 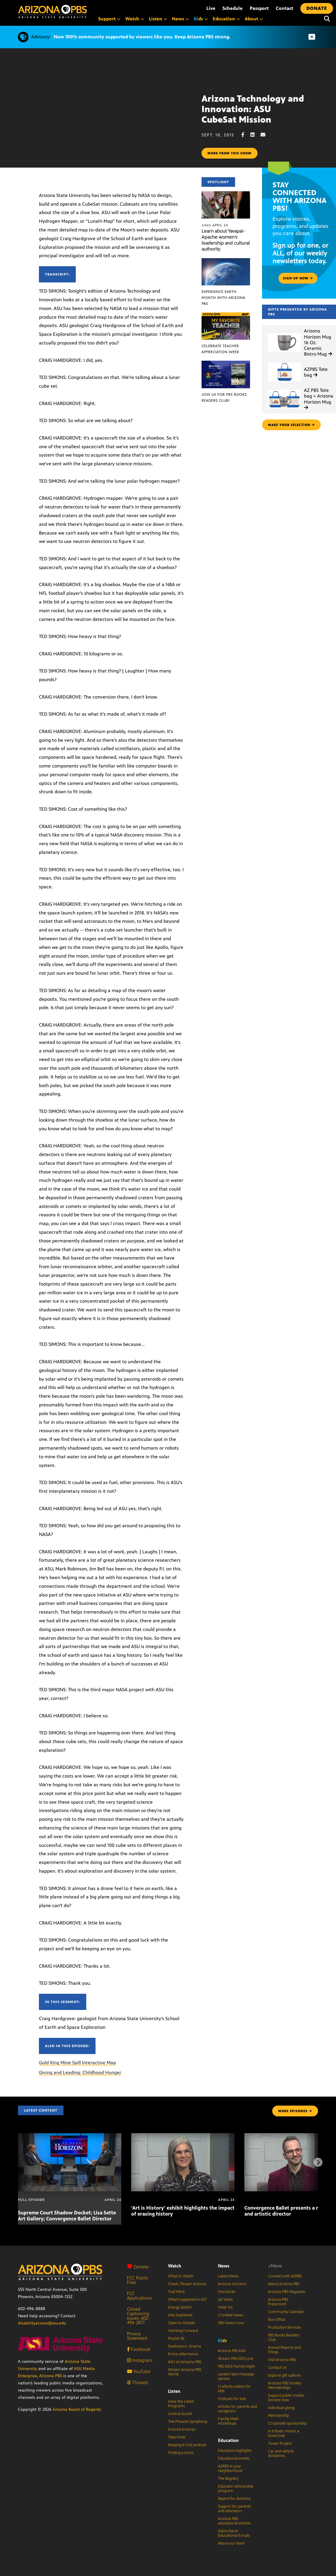 What do you see at coordinates (182, 2429) in the screenshot?
I see `Arizona Encore♪` at bounding box center [182, 2429].